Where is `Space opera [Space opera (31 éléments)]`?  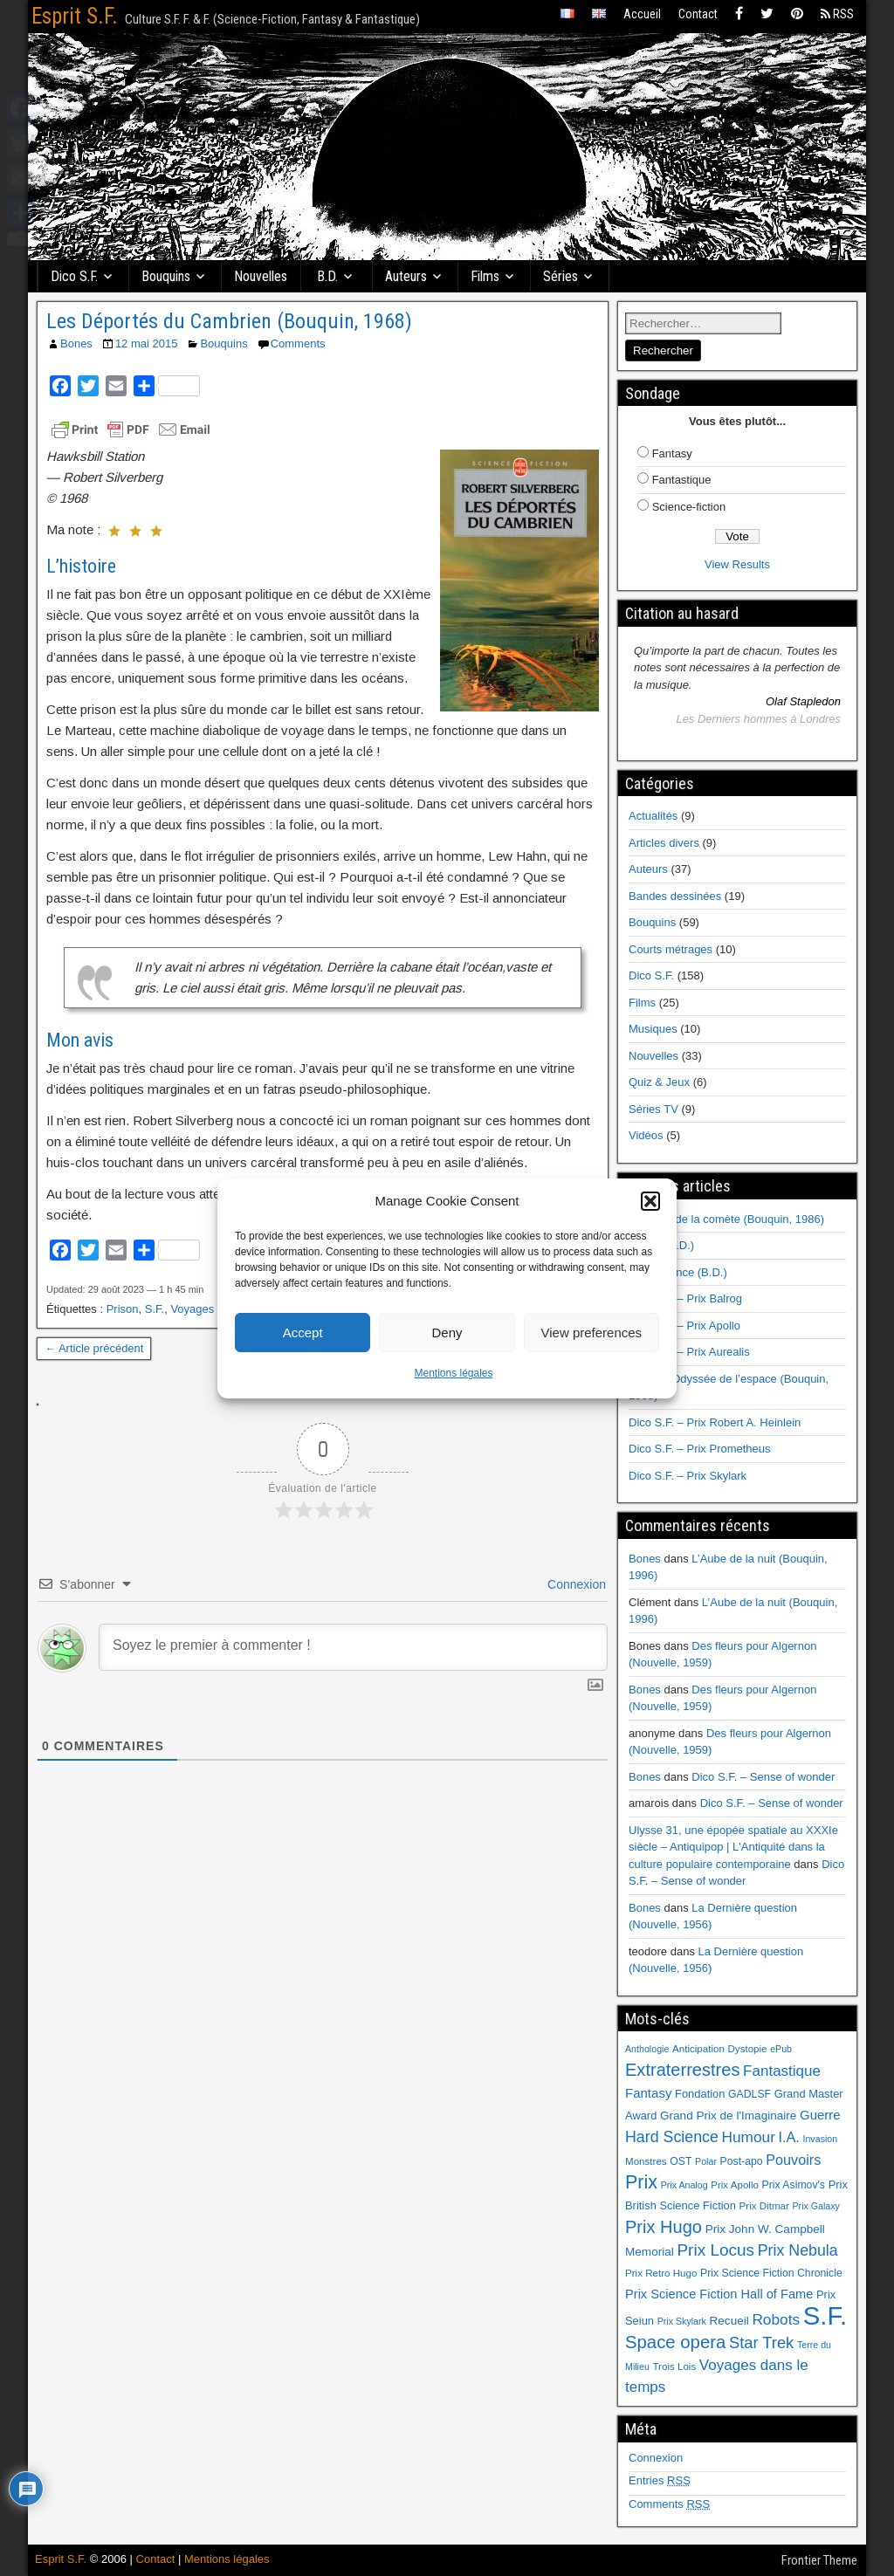
Space opera [Space opera (31 éléments)] is located at coordinates (675, 2342).